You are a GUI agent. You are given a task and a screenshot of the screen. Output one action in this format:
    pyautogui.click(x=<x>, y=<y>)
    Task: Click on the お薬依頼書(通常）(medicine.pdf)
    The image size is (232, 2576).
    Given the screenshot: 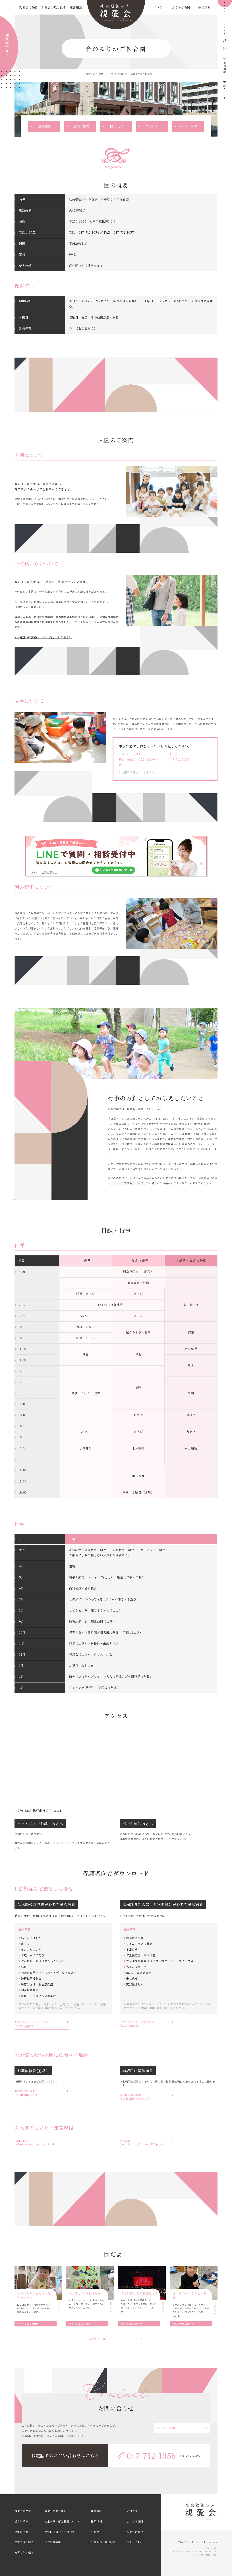 What is the action you would take?
    pyautogui.click(x=26, y=2092)
    